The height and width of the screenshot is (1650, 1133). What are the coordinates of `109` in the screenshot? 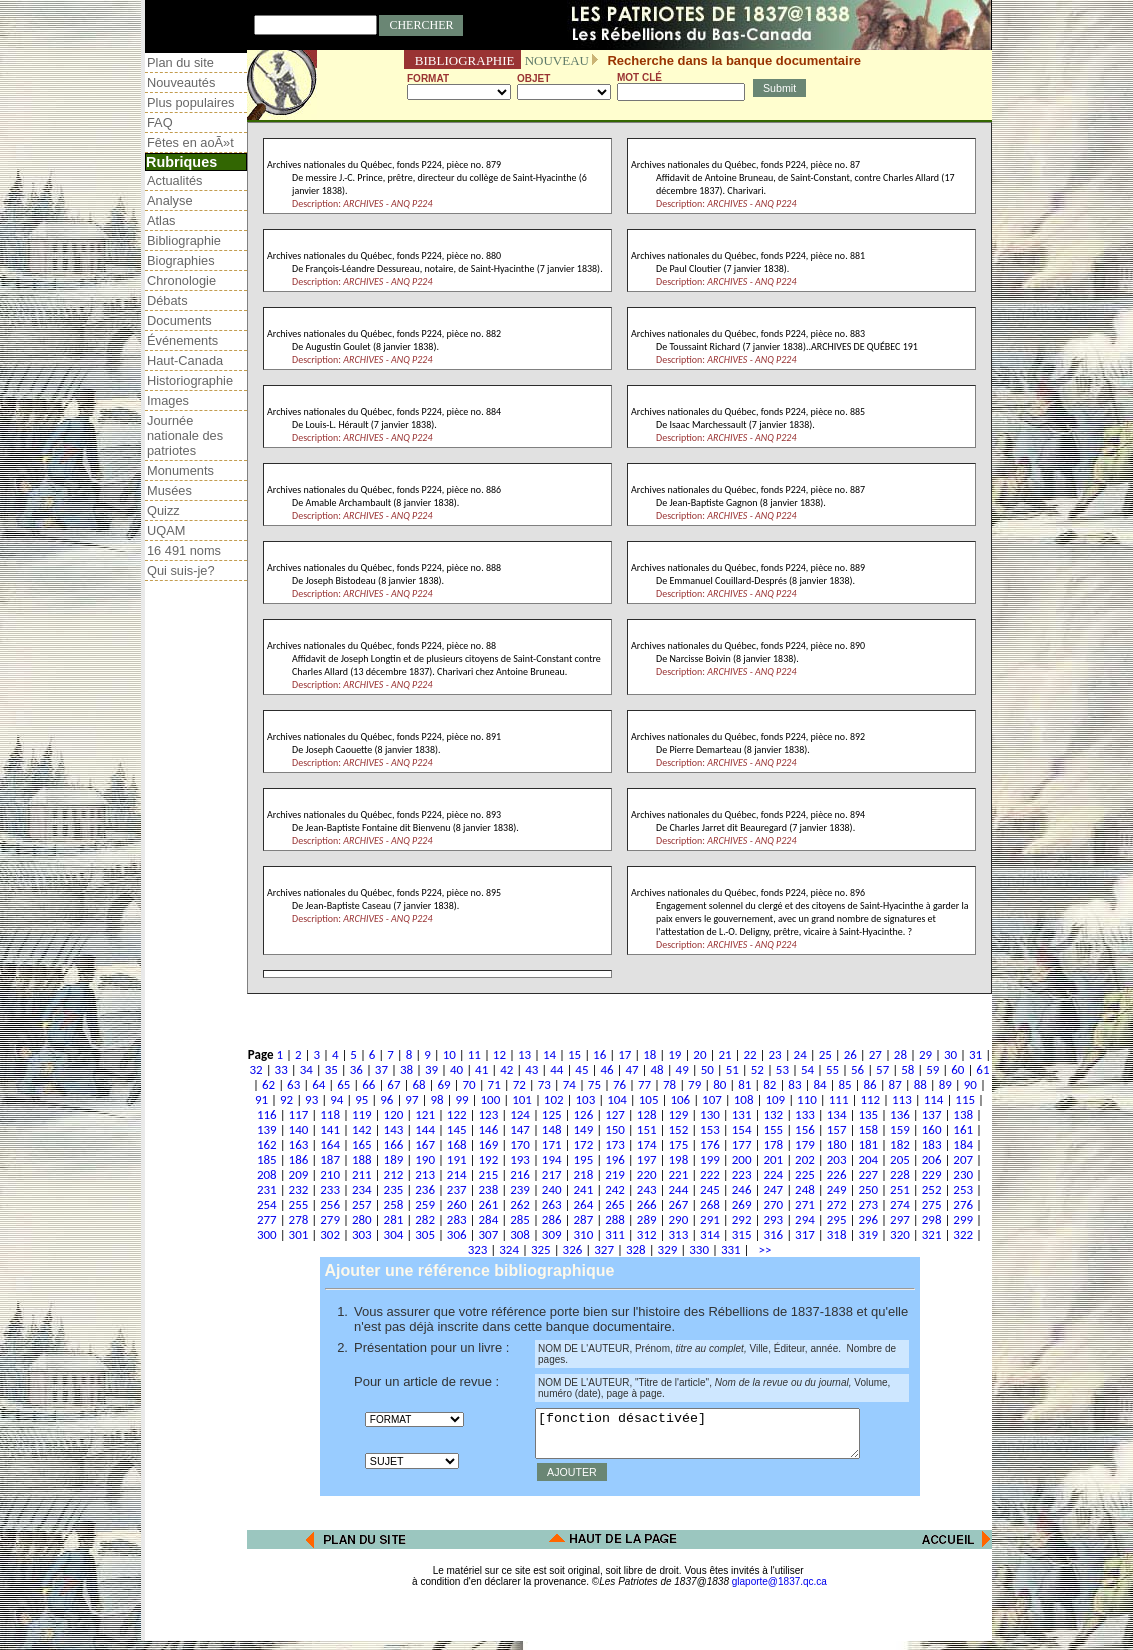 It's located at (775, 1099).